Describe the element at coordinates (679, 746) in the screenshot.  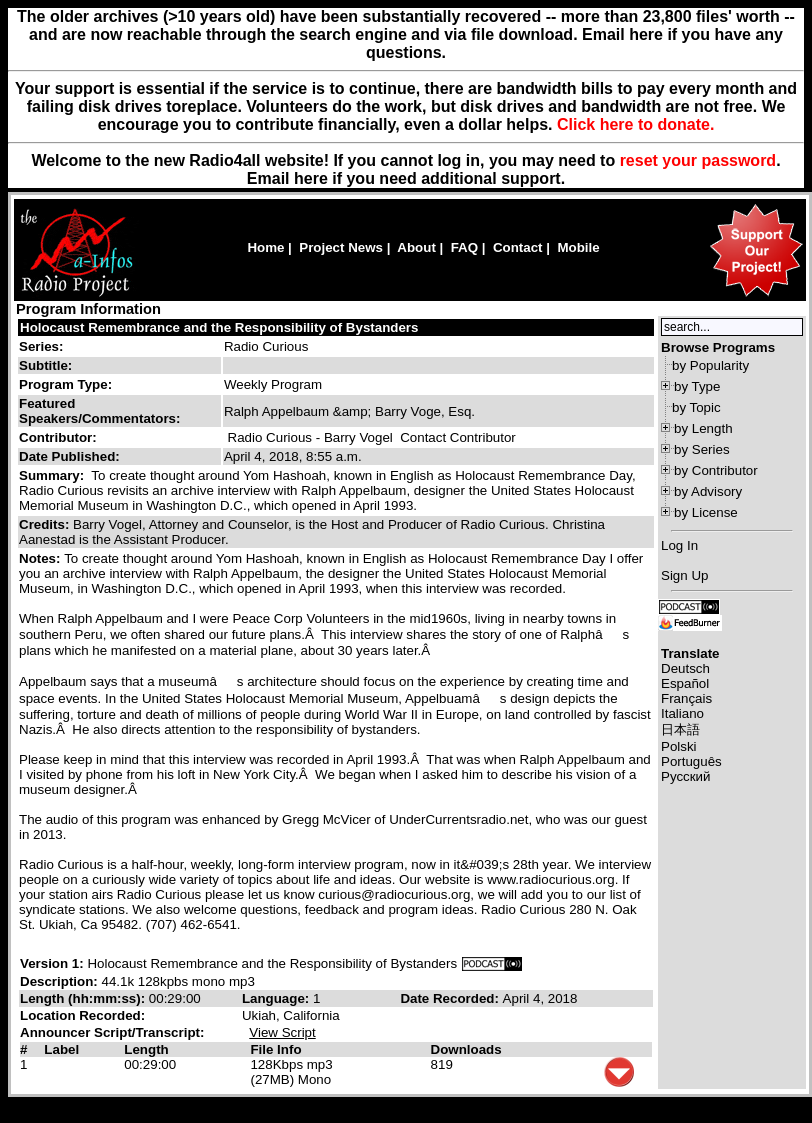
I see `Polski` at that location.